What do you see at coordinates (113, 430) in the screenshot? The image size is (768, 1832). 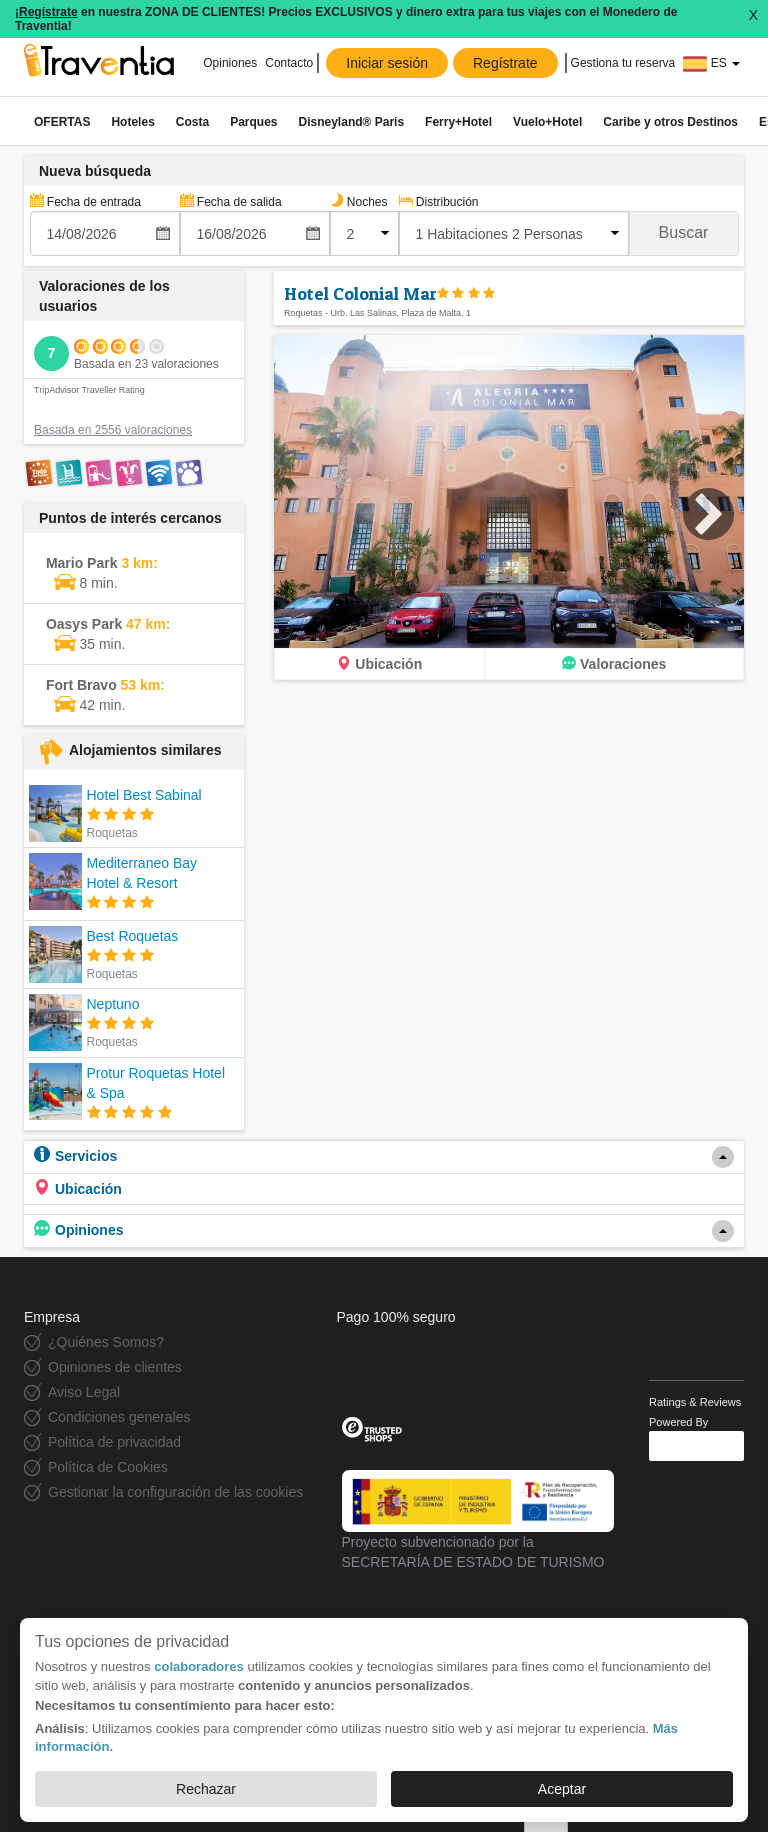 I see `Basada en 2556 valoraciones` at bounding box center [113, 430].